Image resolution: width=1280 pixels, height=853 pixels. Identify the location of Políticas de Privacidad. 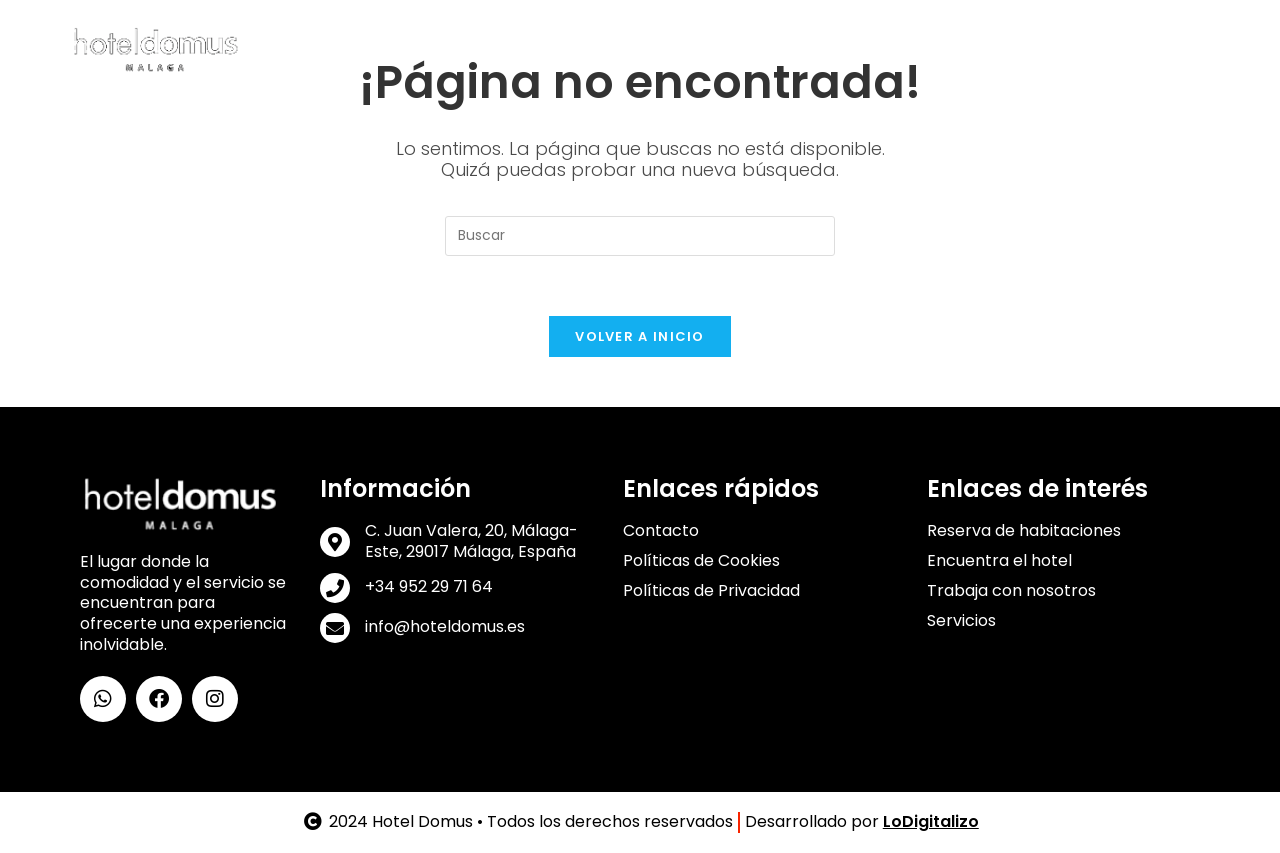
(711, 591).